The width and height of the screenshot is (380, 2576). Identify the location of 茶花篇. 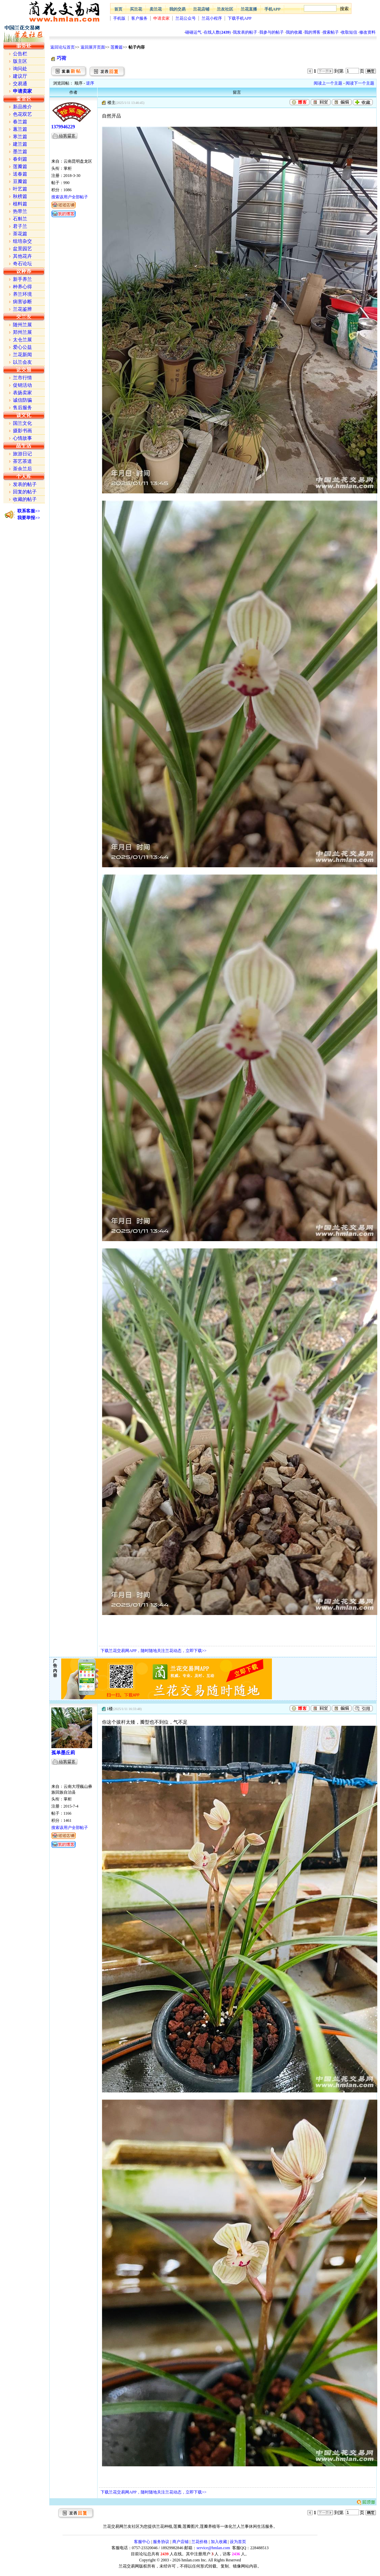
(20, 233).